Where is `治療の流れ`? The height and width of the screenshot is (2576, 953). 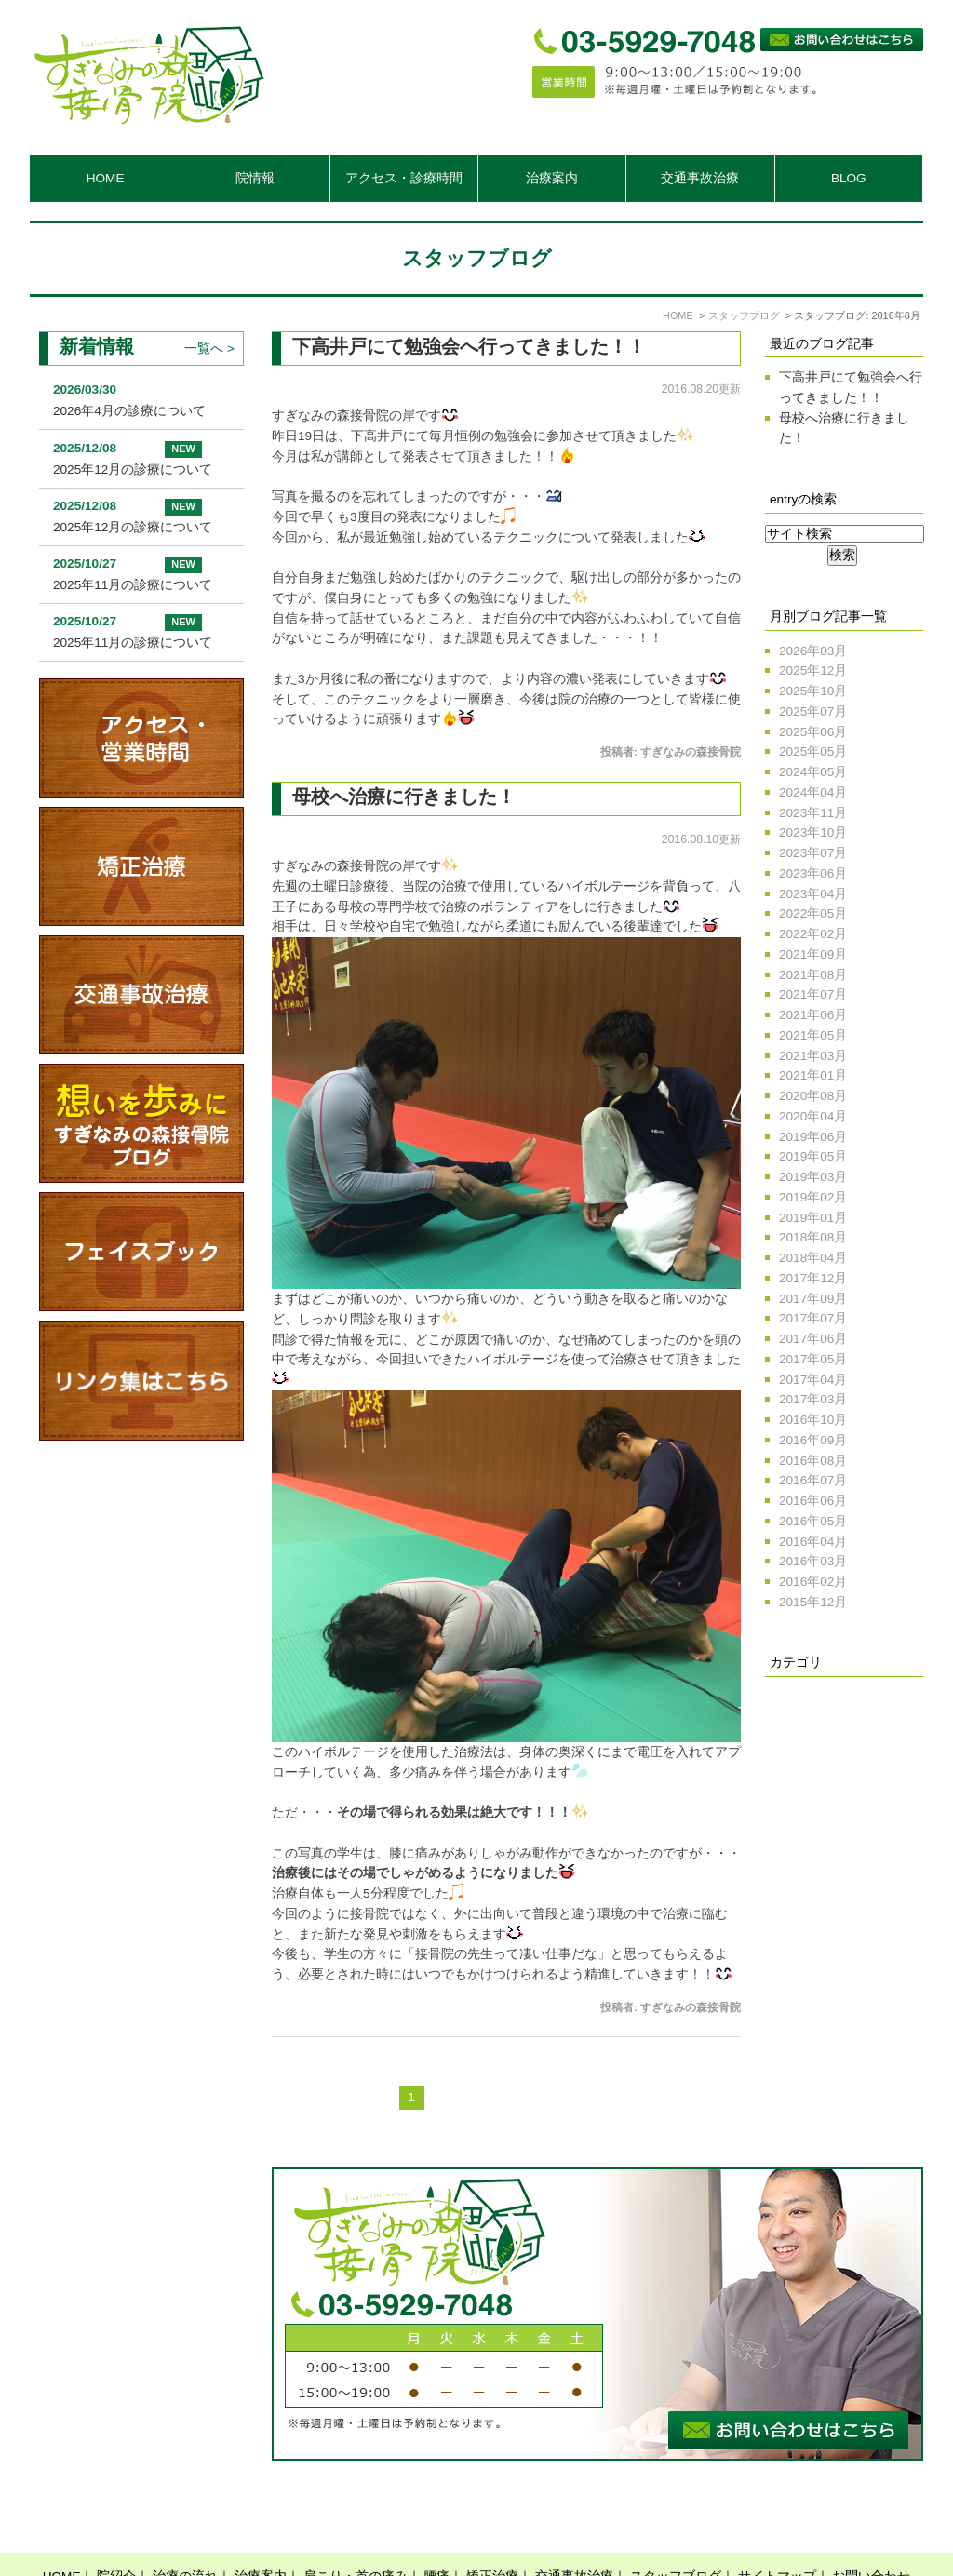 治療の流れ is located at coordinates (185, 2531).